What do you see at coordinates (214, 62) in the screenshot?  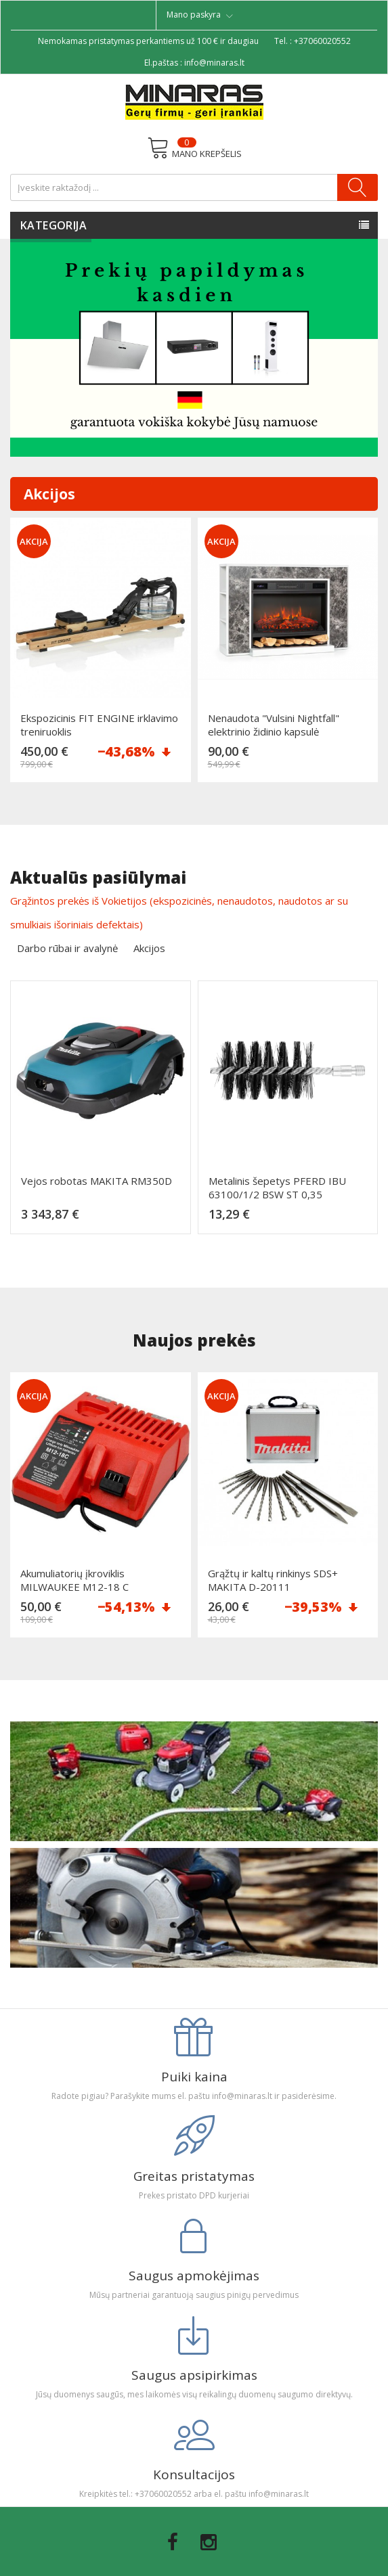 I see `info@minaras.lt` at bounding box center [214, 62].